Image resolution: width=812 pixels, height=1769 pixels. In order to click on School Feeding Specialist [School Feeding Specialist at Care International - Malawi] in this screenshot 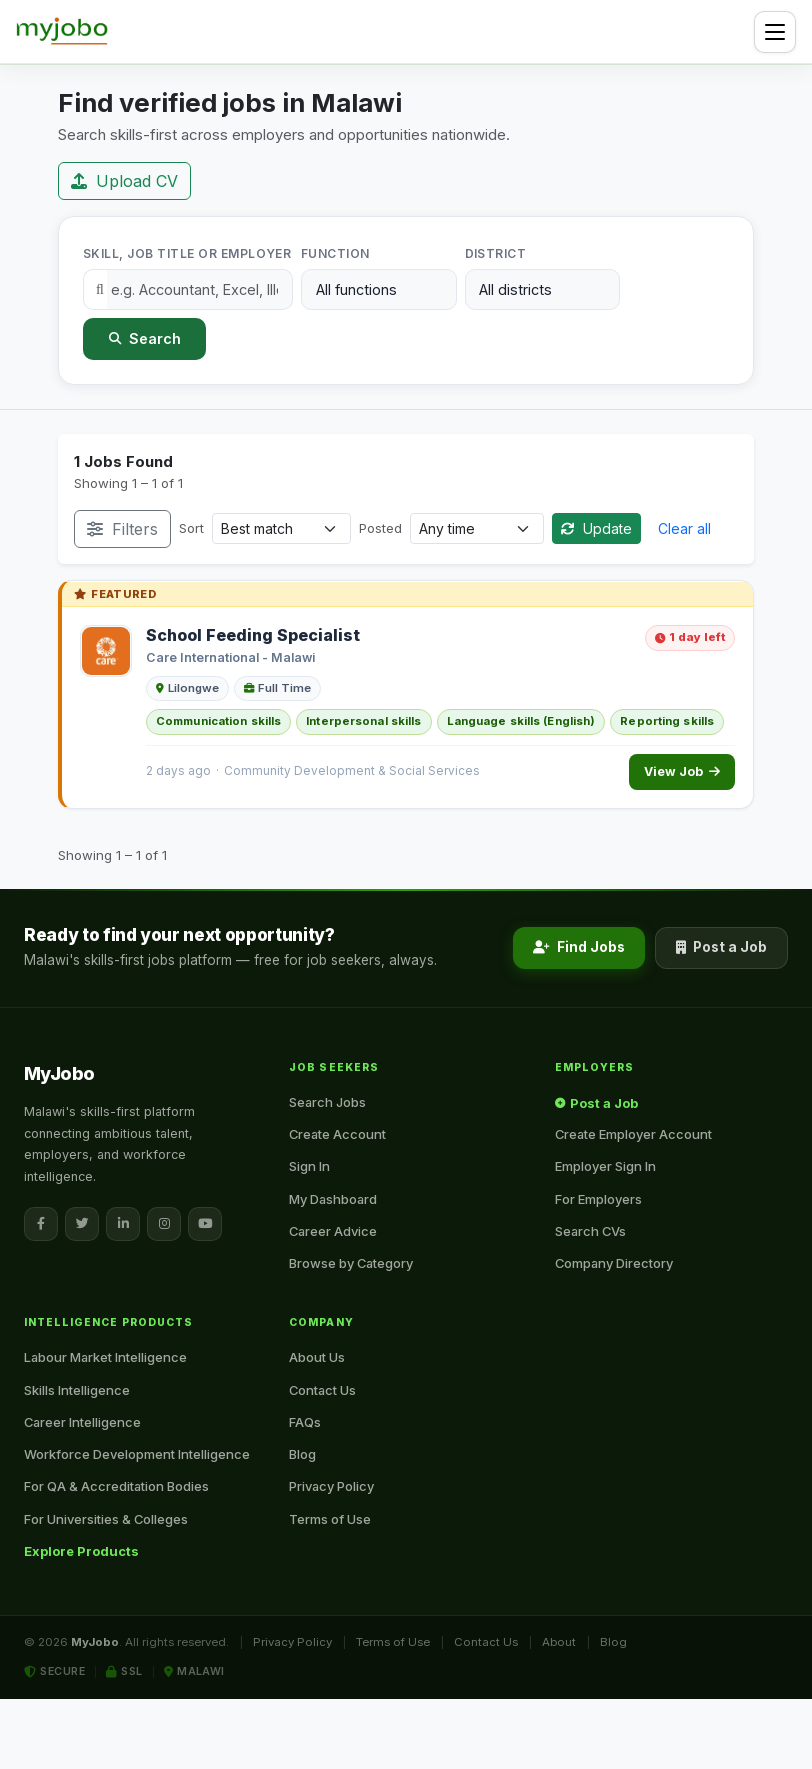, I will do `click(253, 635)`.